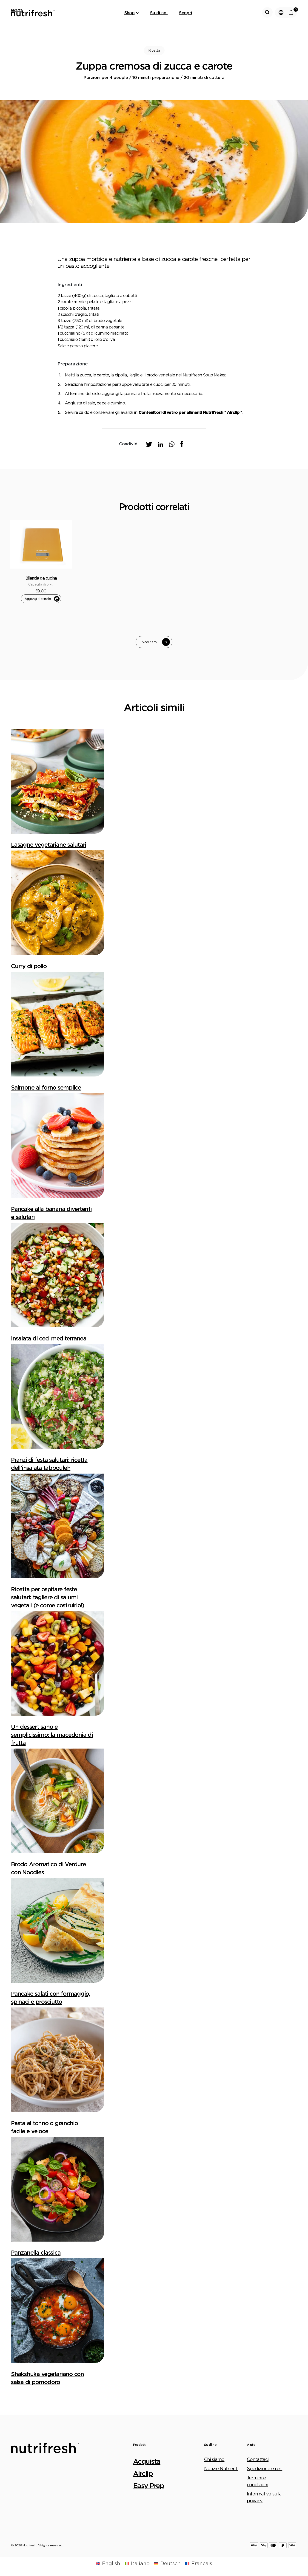 The width and height of the screenshot is (308, 2576). What do you see at coordinates (48, 1338) in the screenshot?
I see `Insalata di ceci mediterranea` at bounding box center [48, 1338].